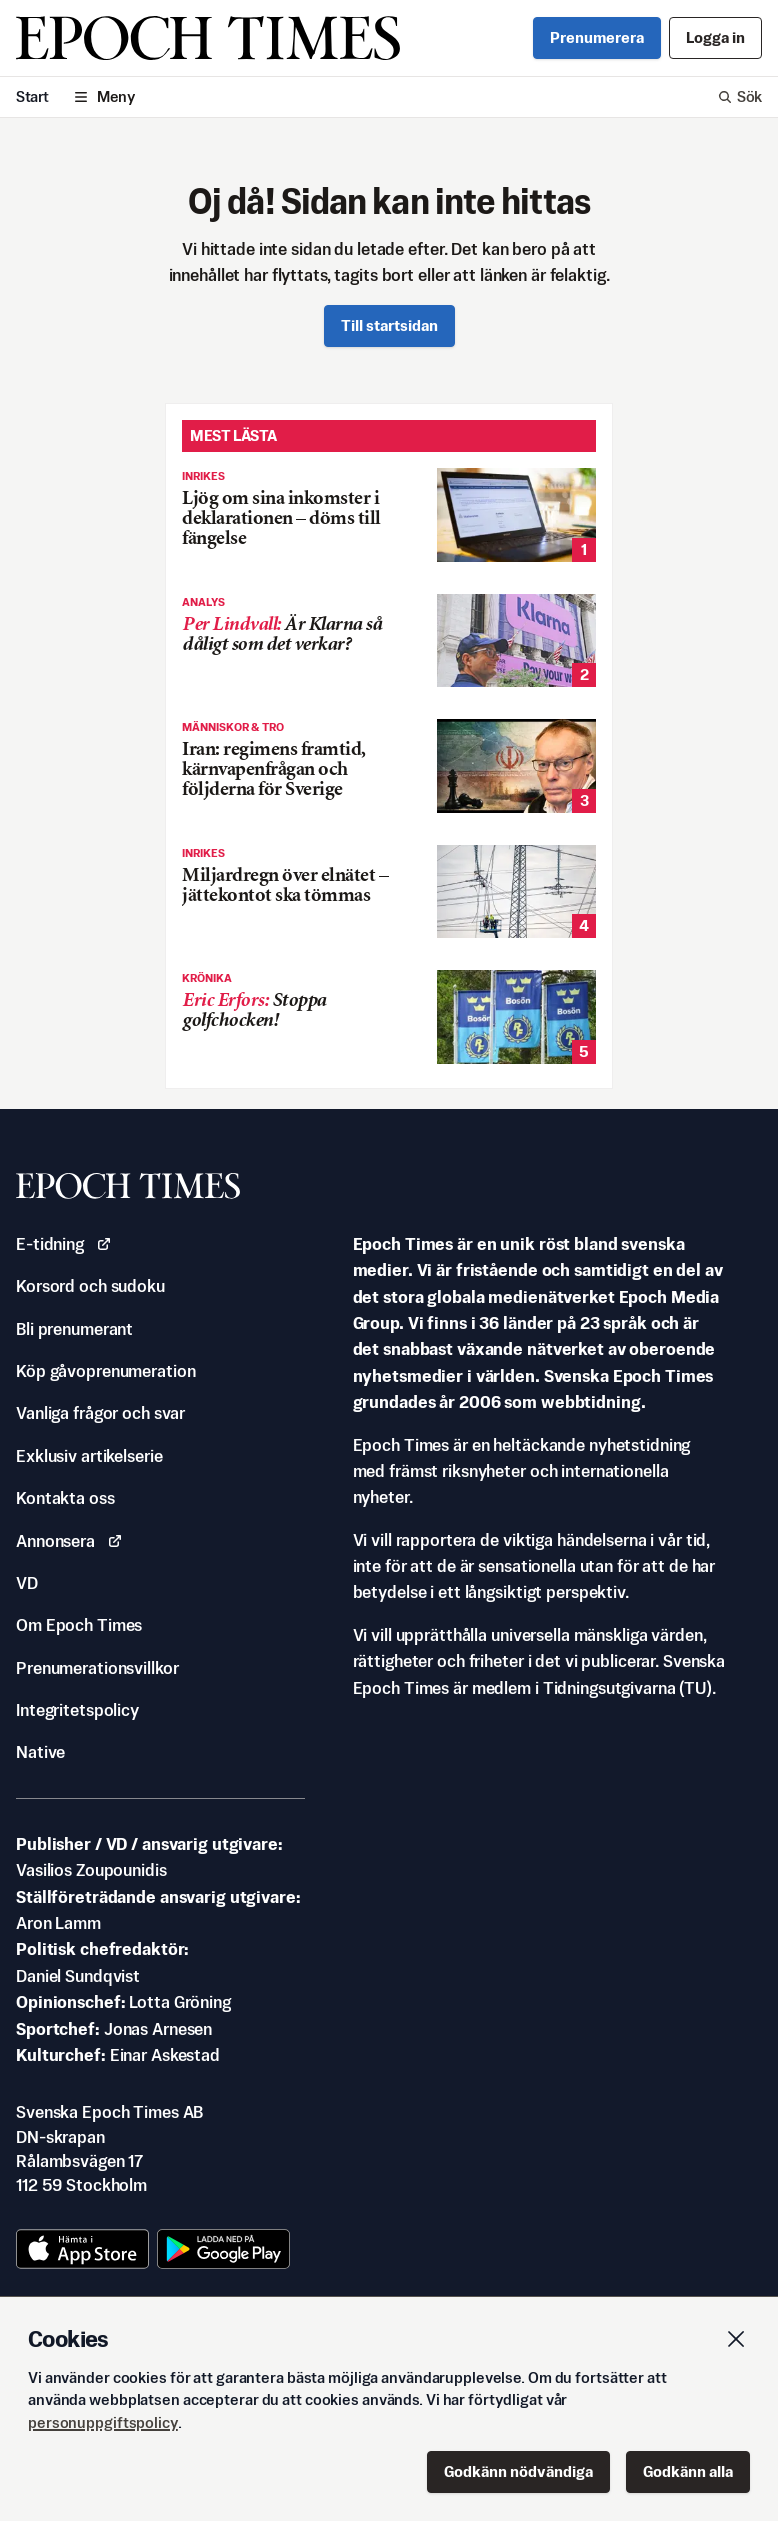 The height and width of the screenshot is (2521, 778). Describe the element at coordinates (64, 1244) in the screenshot. I see `E-tidning` at that location.